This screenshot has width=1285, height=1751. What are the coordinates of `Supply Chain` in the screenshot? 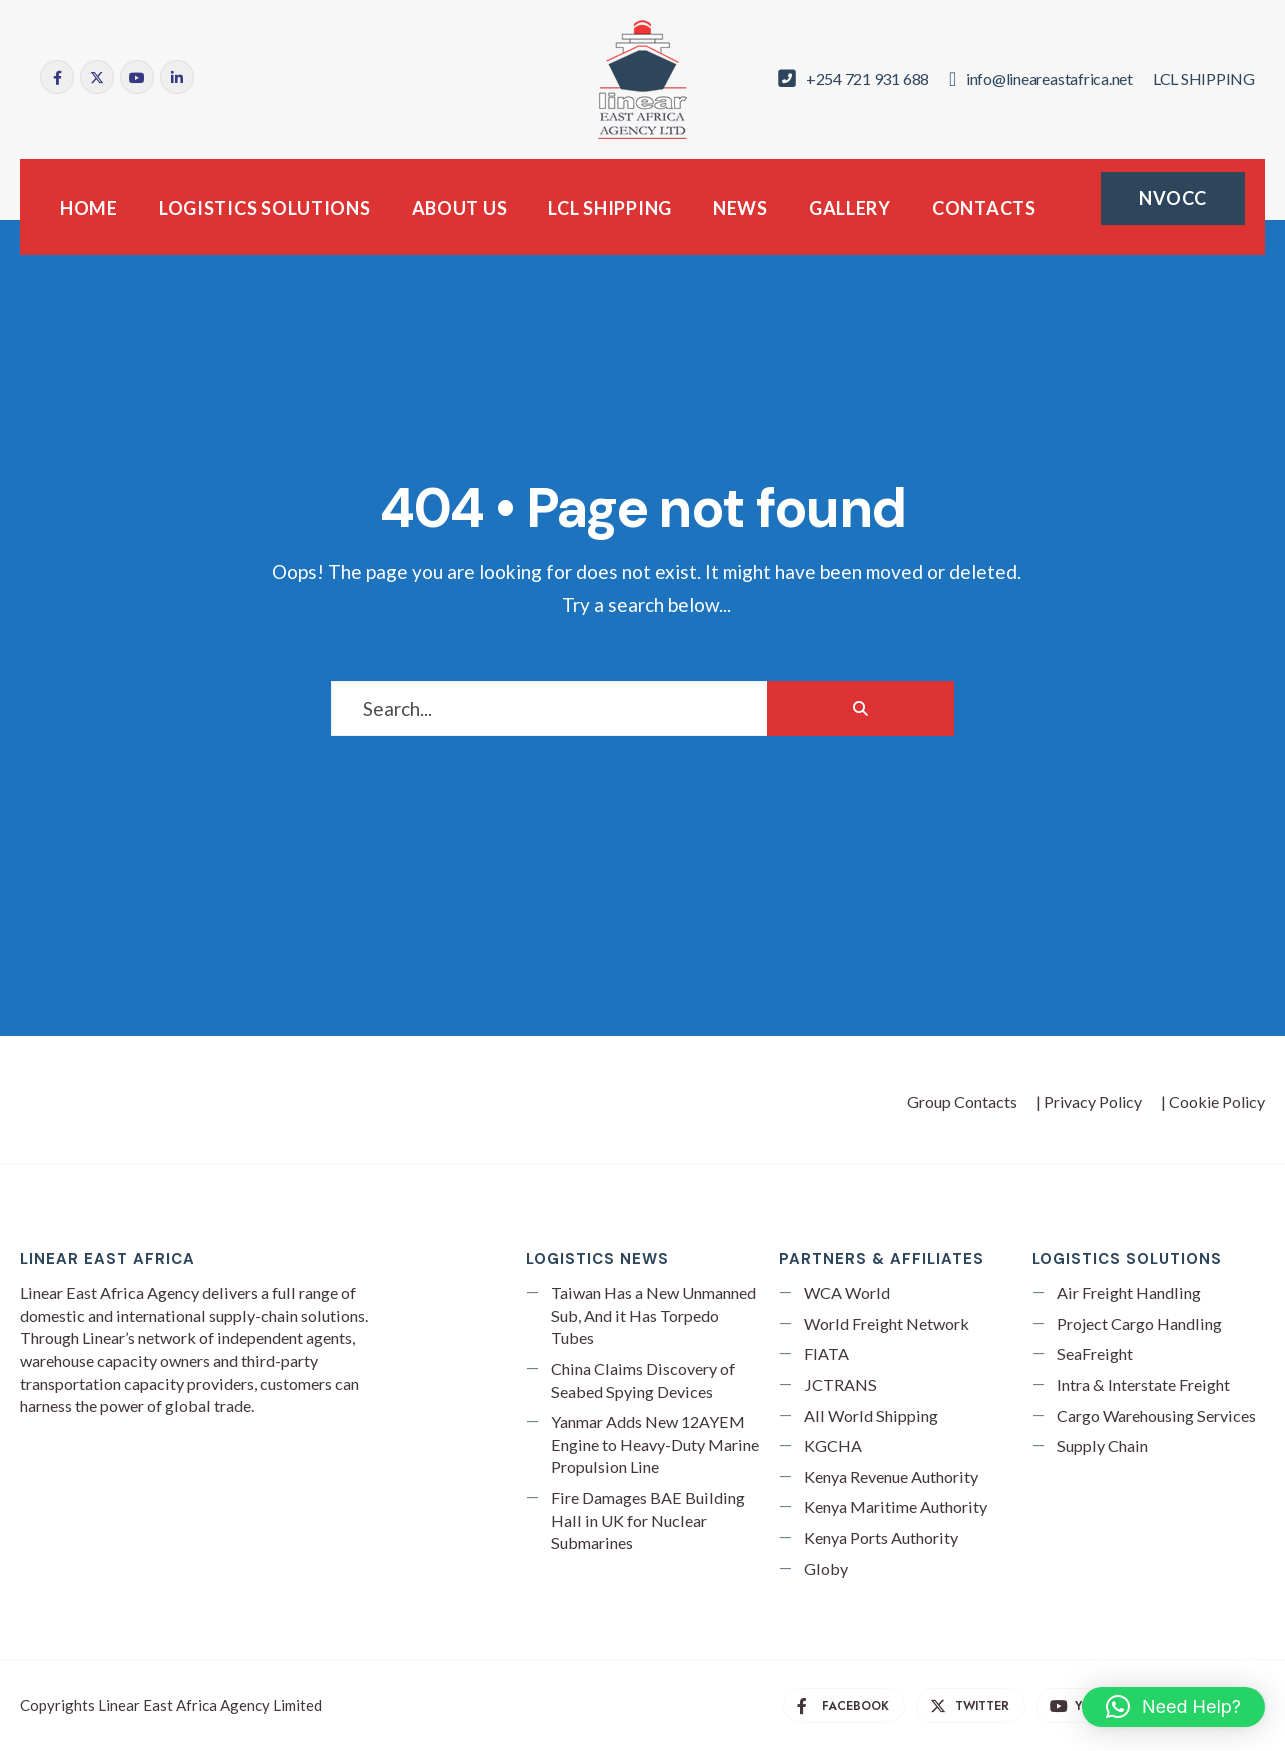 It's located at (1102, 1445).